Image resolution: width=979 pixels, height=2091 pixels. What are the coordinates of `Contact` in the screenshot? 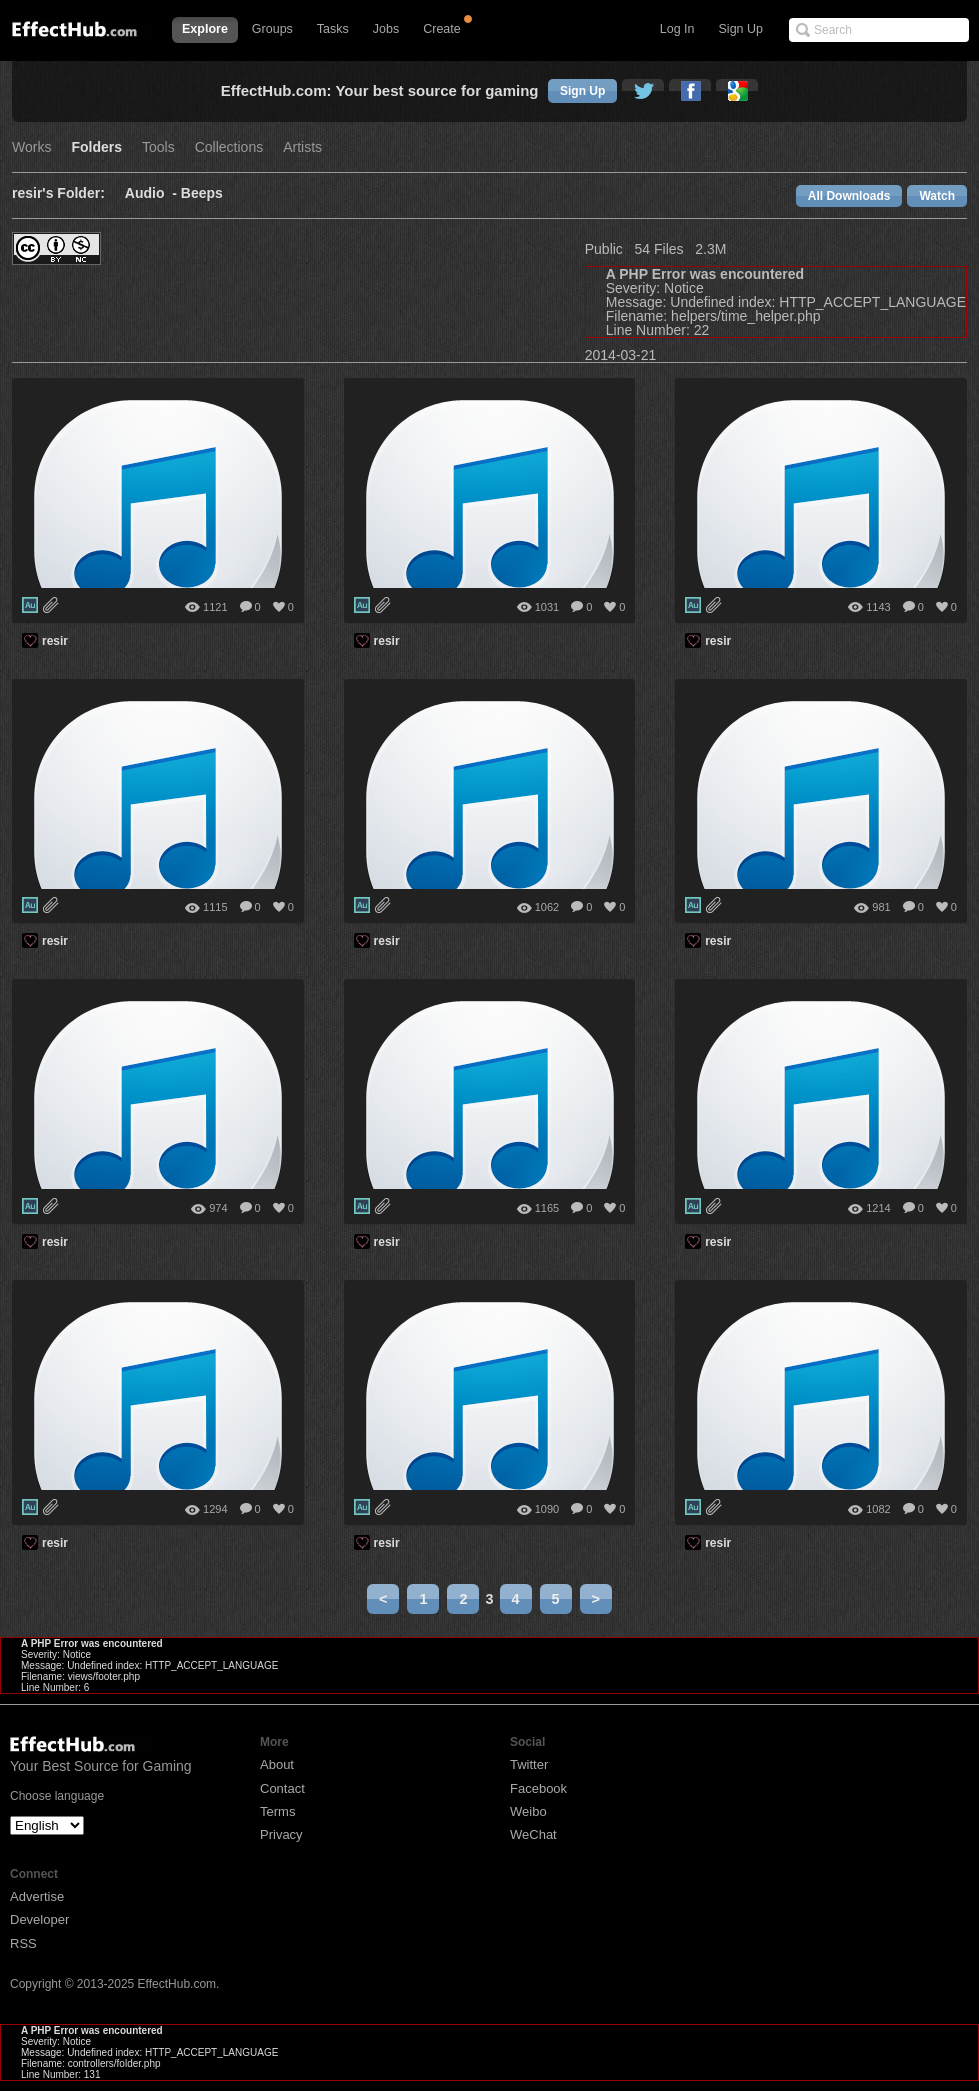 It's located at (282, 1788).